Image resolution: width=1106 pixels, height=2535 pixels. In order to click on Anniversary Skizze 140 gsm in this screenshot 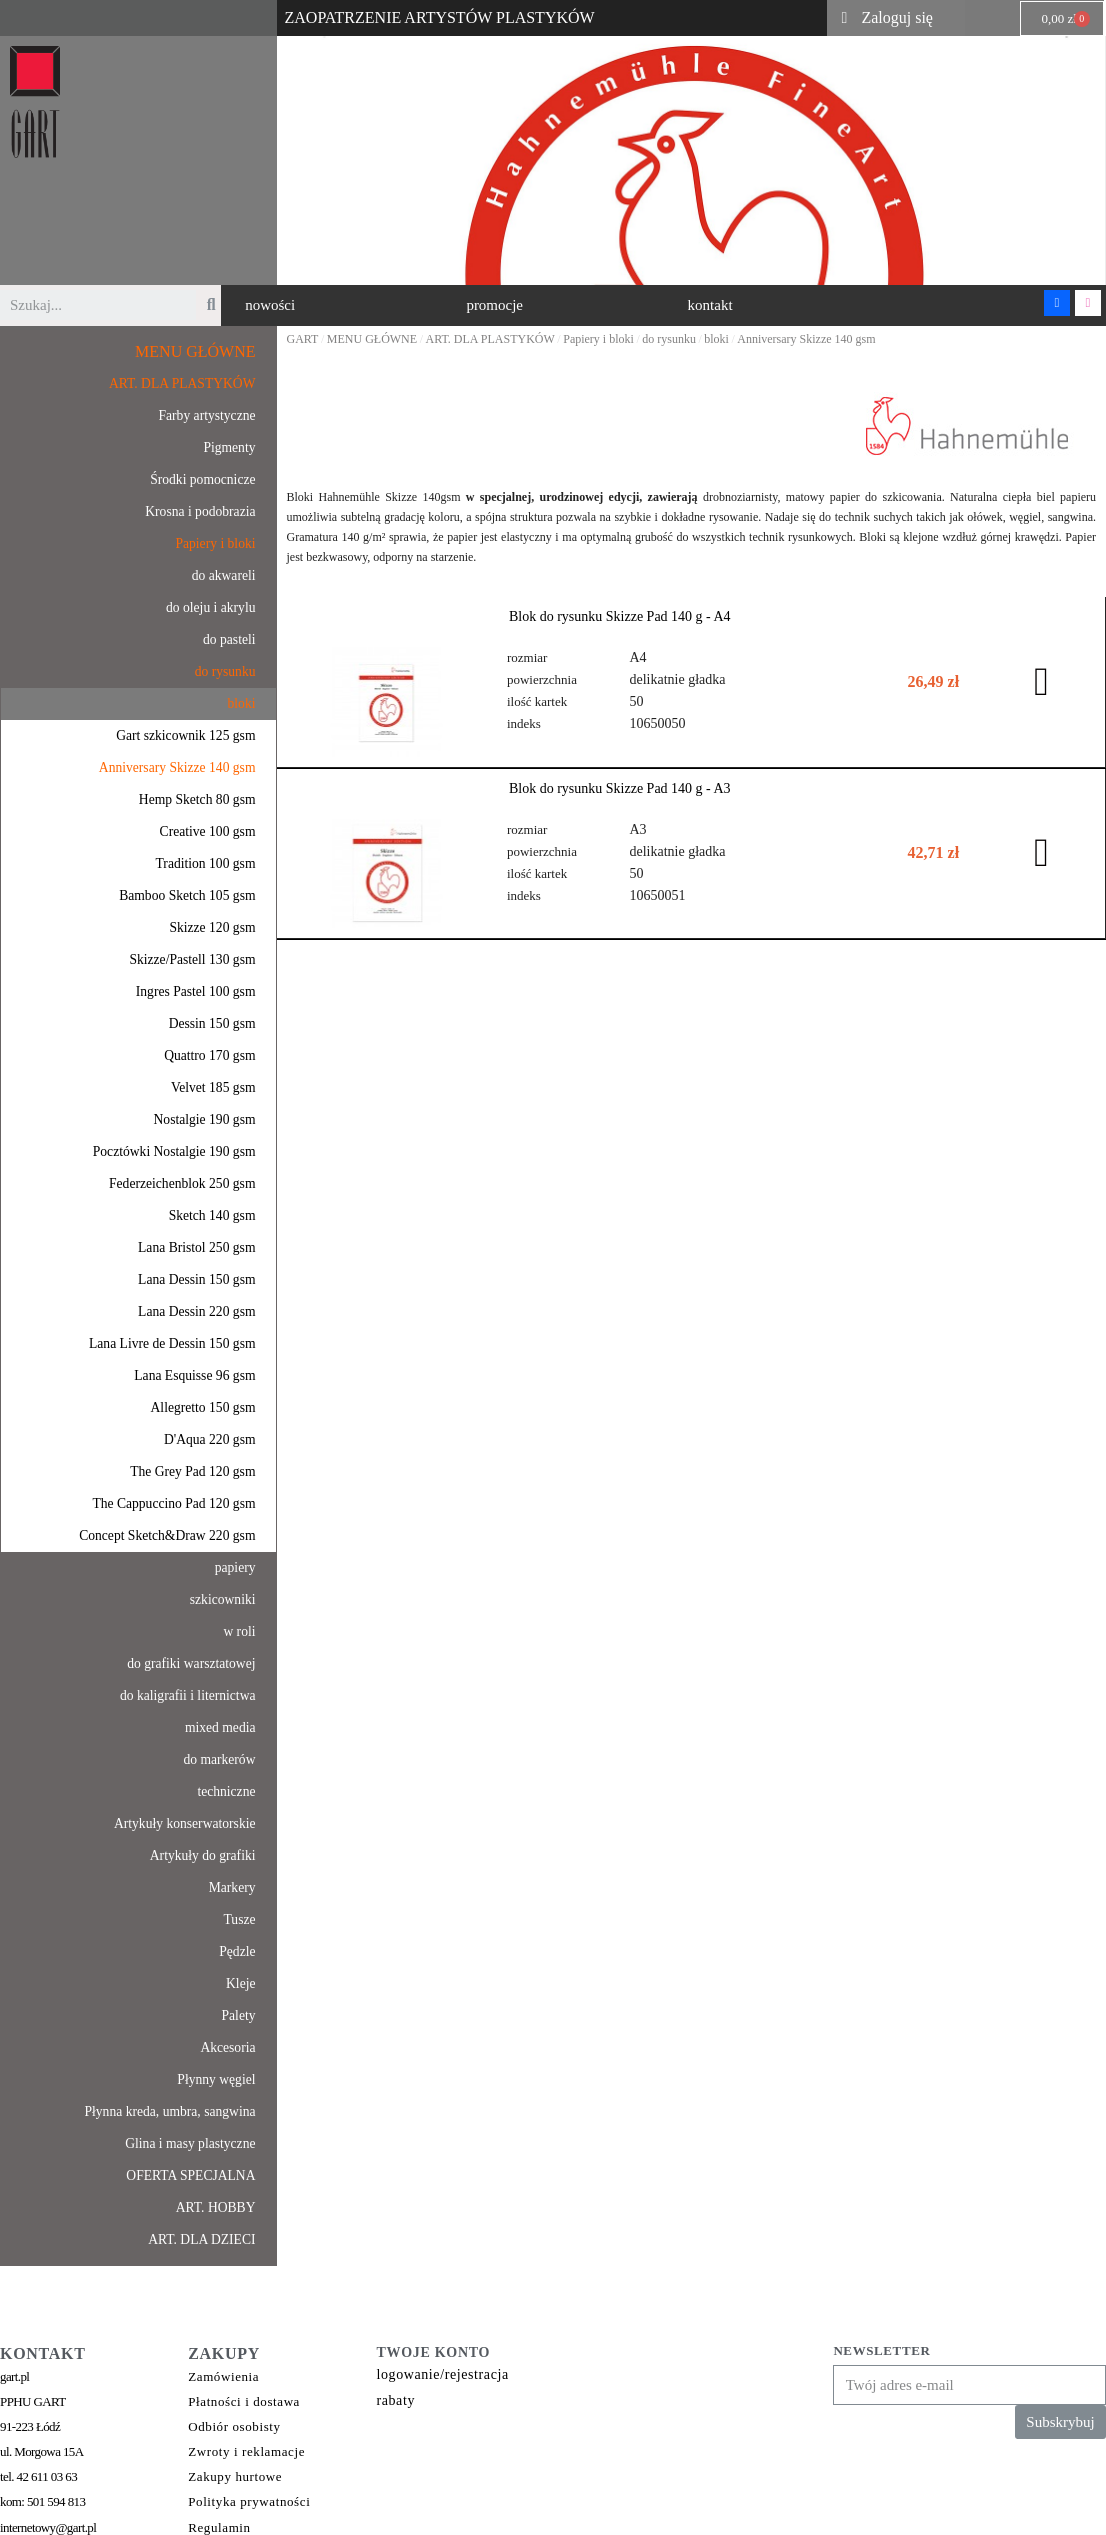, I will do `click(177, 767)`.